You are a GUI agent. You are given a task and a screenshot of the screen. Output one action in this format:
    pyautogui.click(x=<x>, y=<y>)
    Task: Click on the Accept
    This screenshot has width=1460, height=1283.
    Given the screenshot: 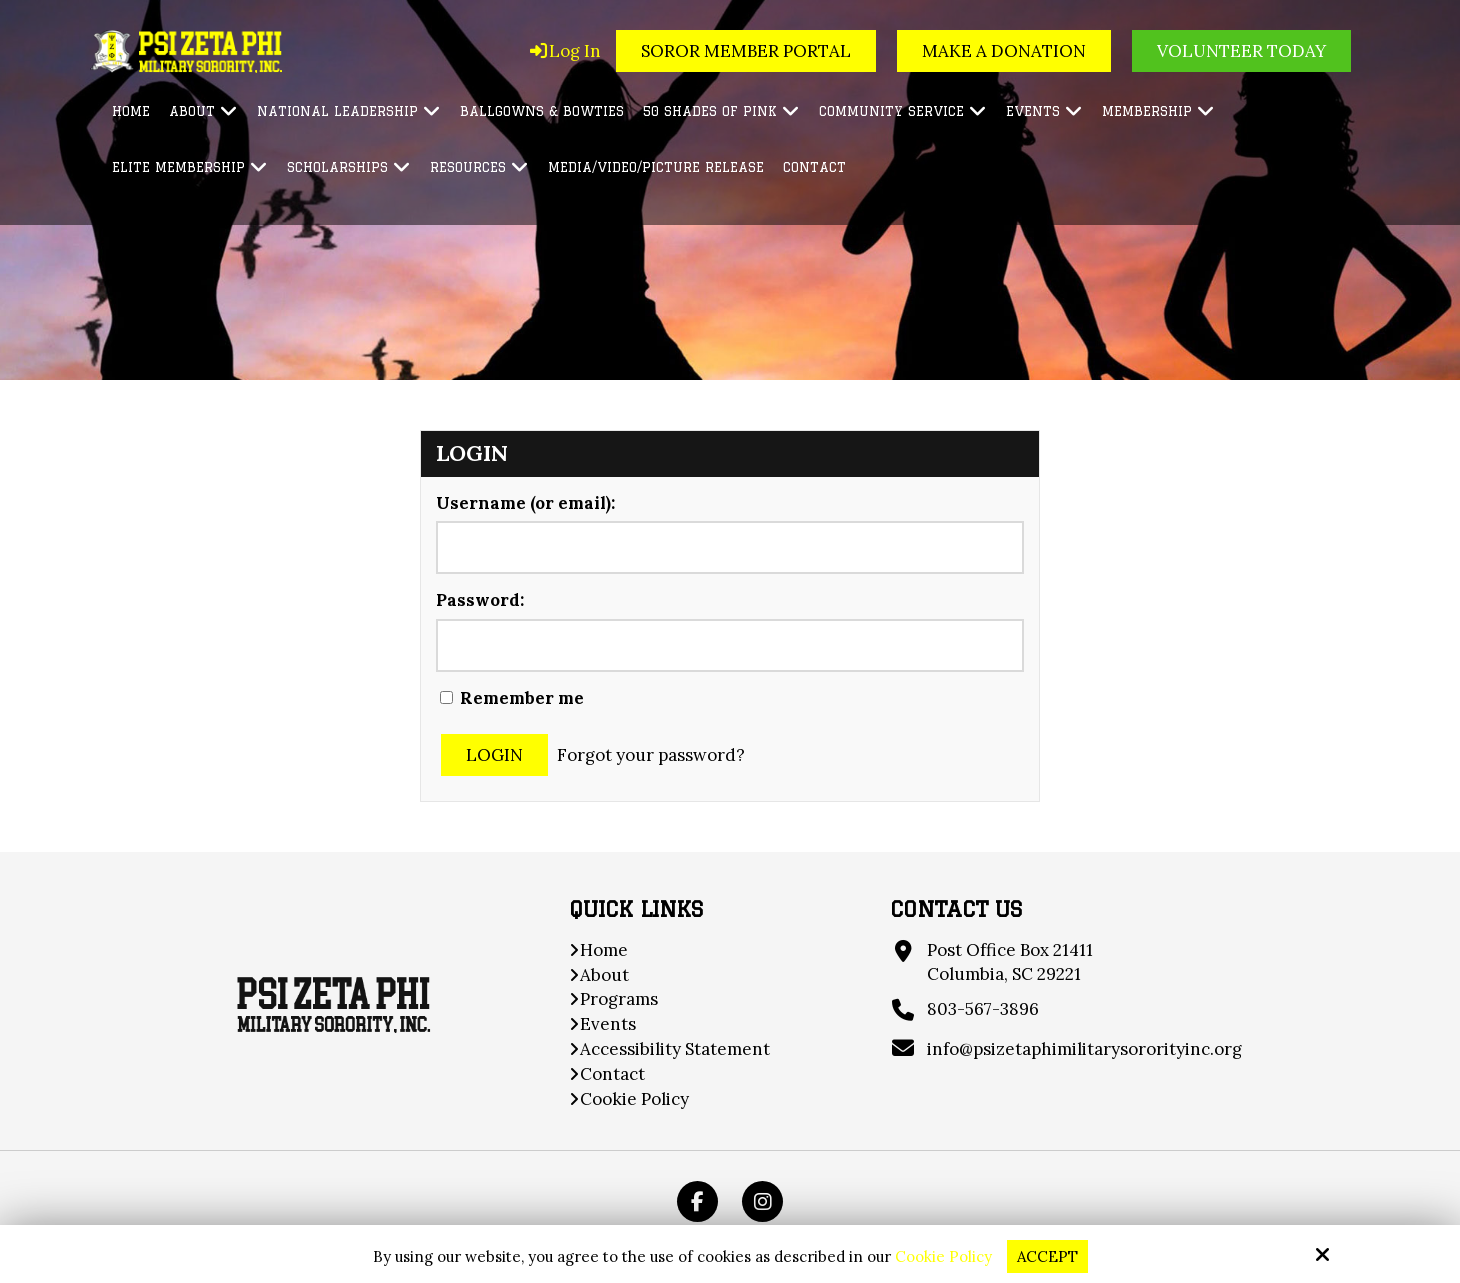 What is the action you would take?
    pyautogui.click(x=1047, y=1256)
    